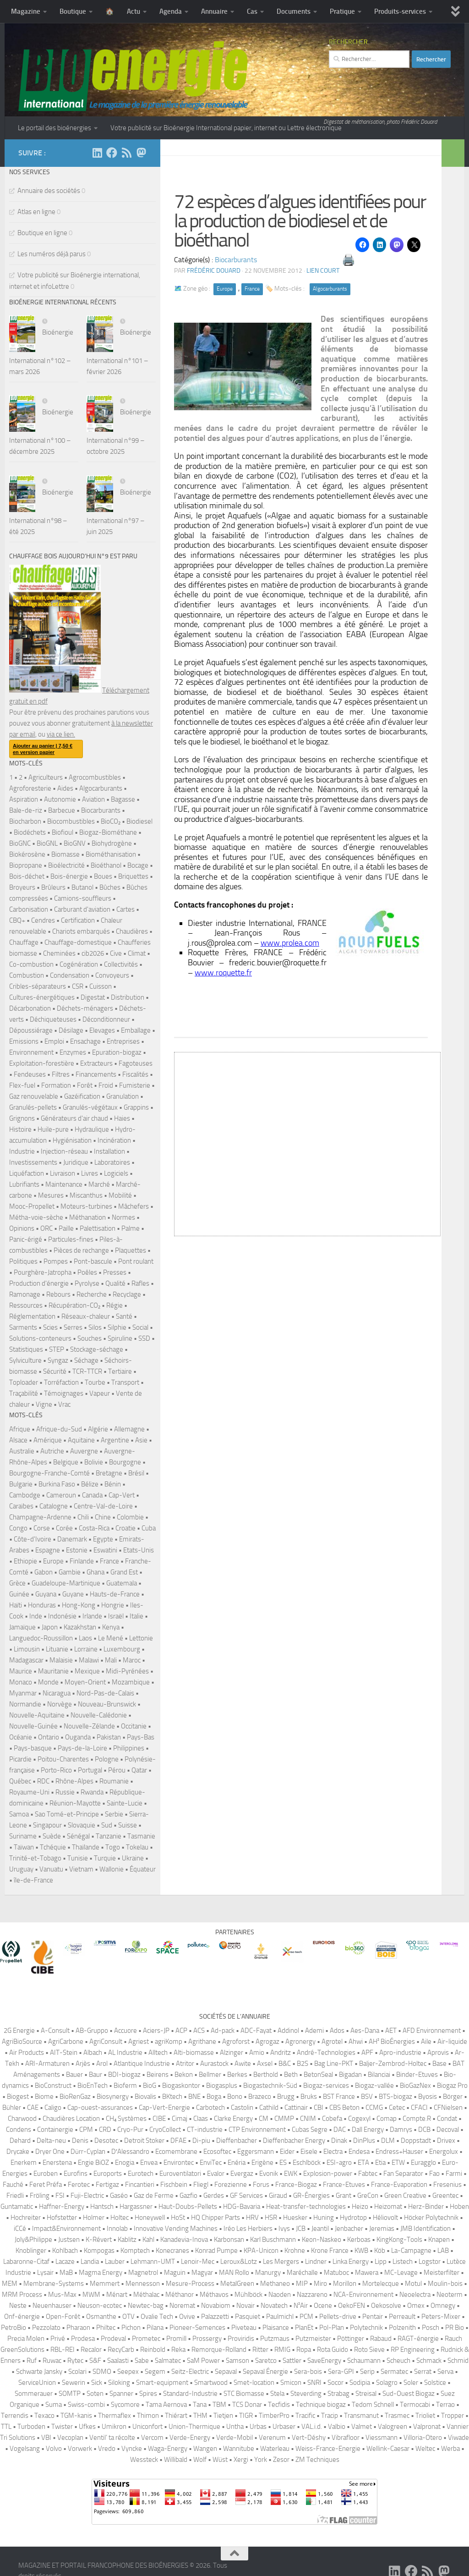  I want to click on Sepaval Énergie, so click(265, 2371).